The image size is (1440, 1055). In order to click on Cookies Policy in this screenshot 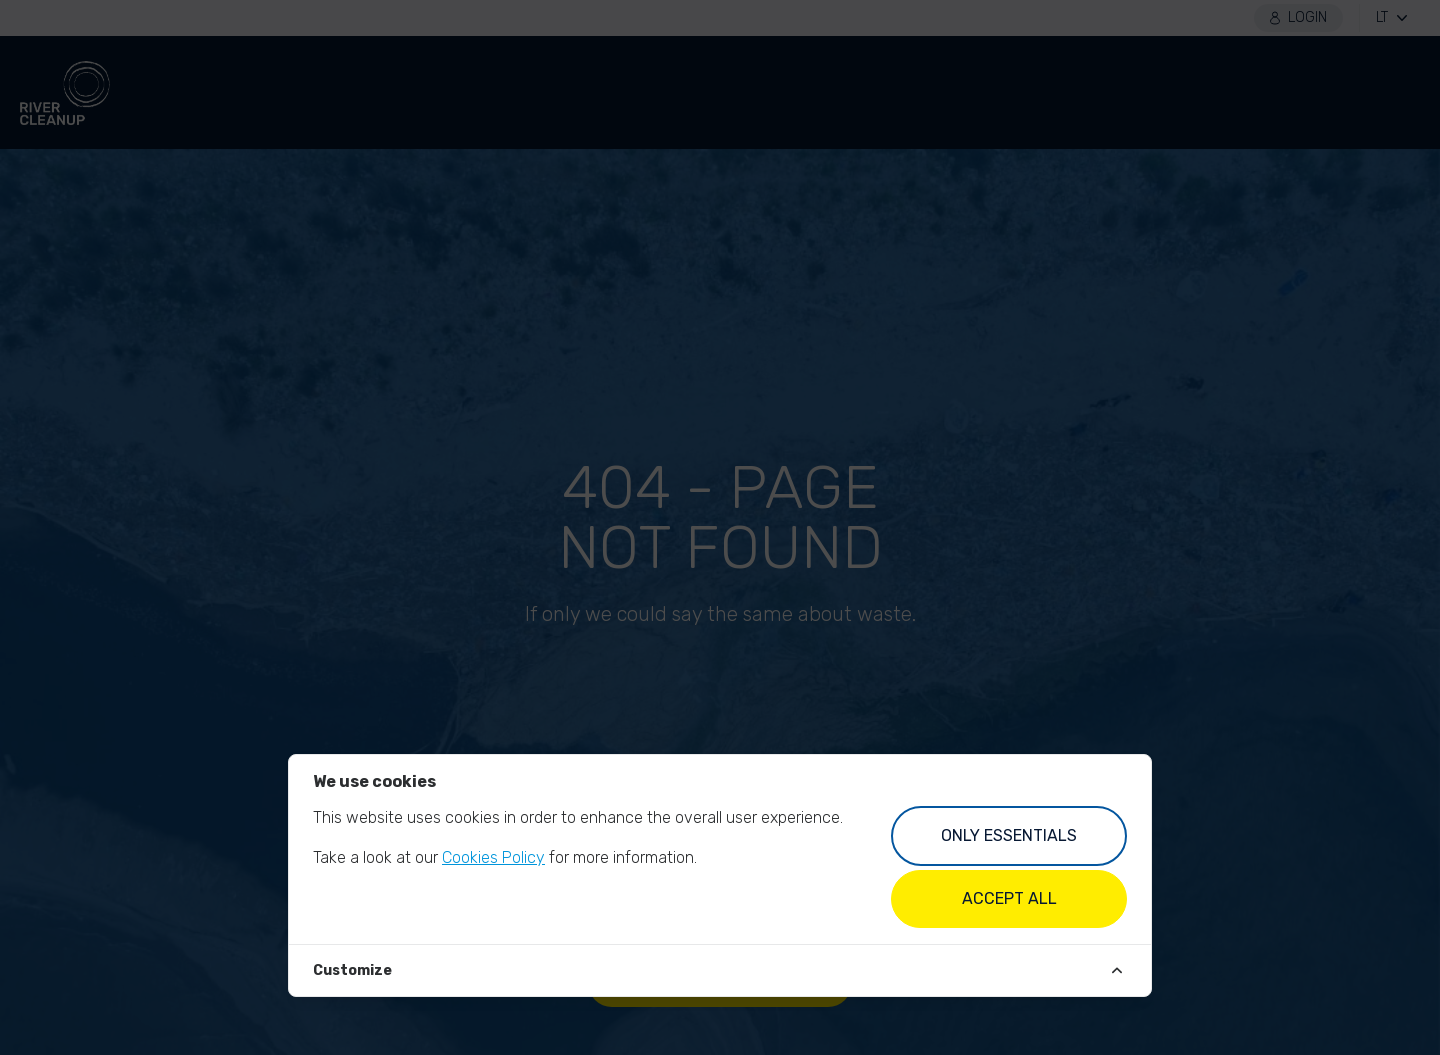, I will do `click(493, 857)`.